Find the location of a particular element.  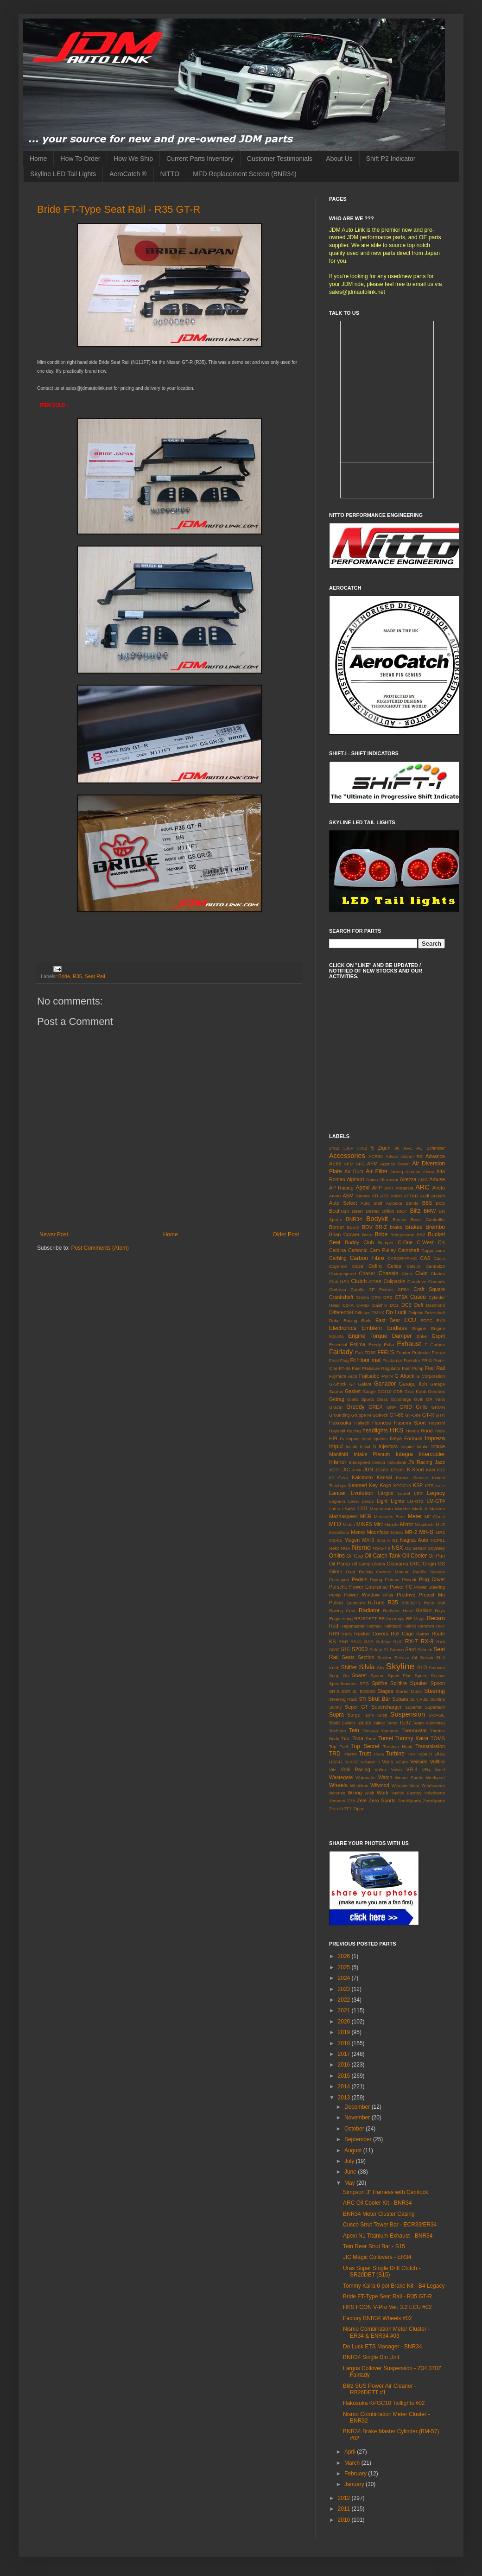

Maxima is located at coordinates (437, 1508).